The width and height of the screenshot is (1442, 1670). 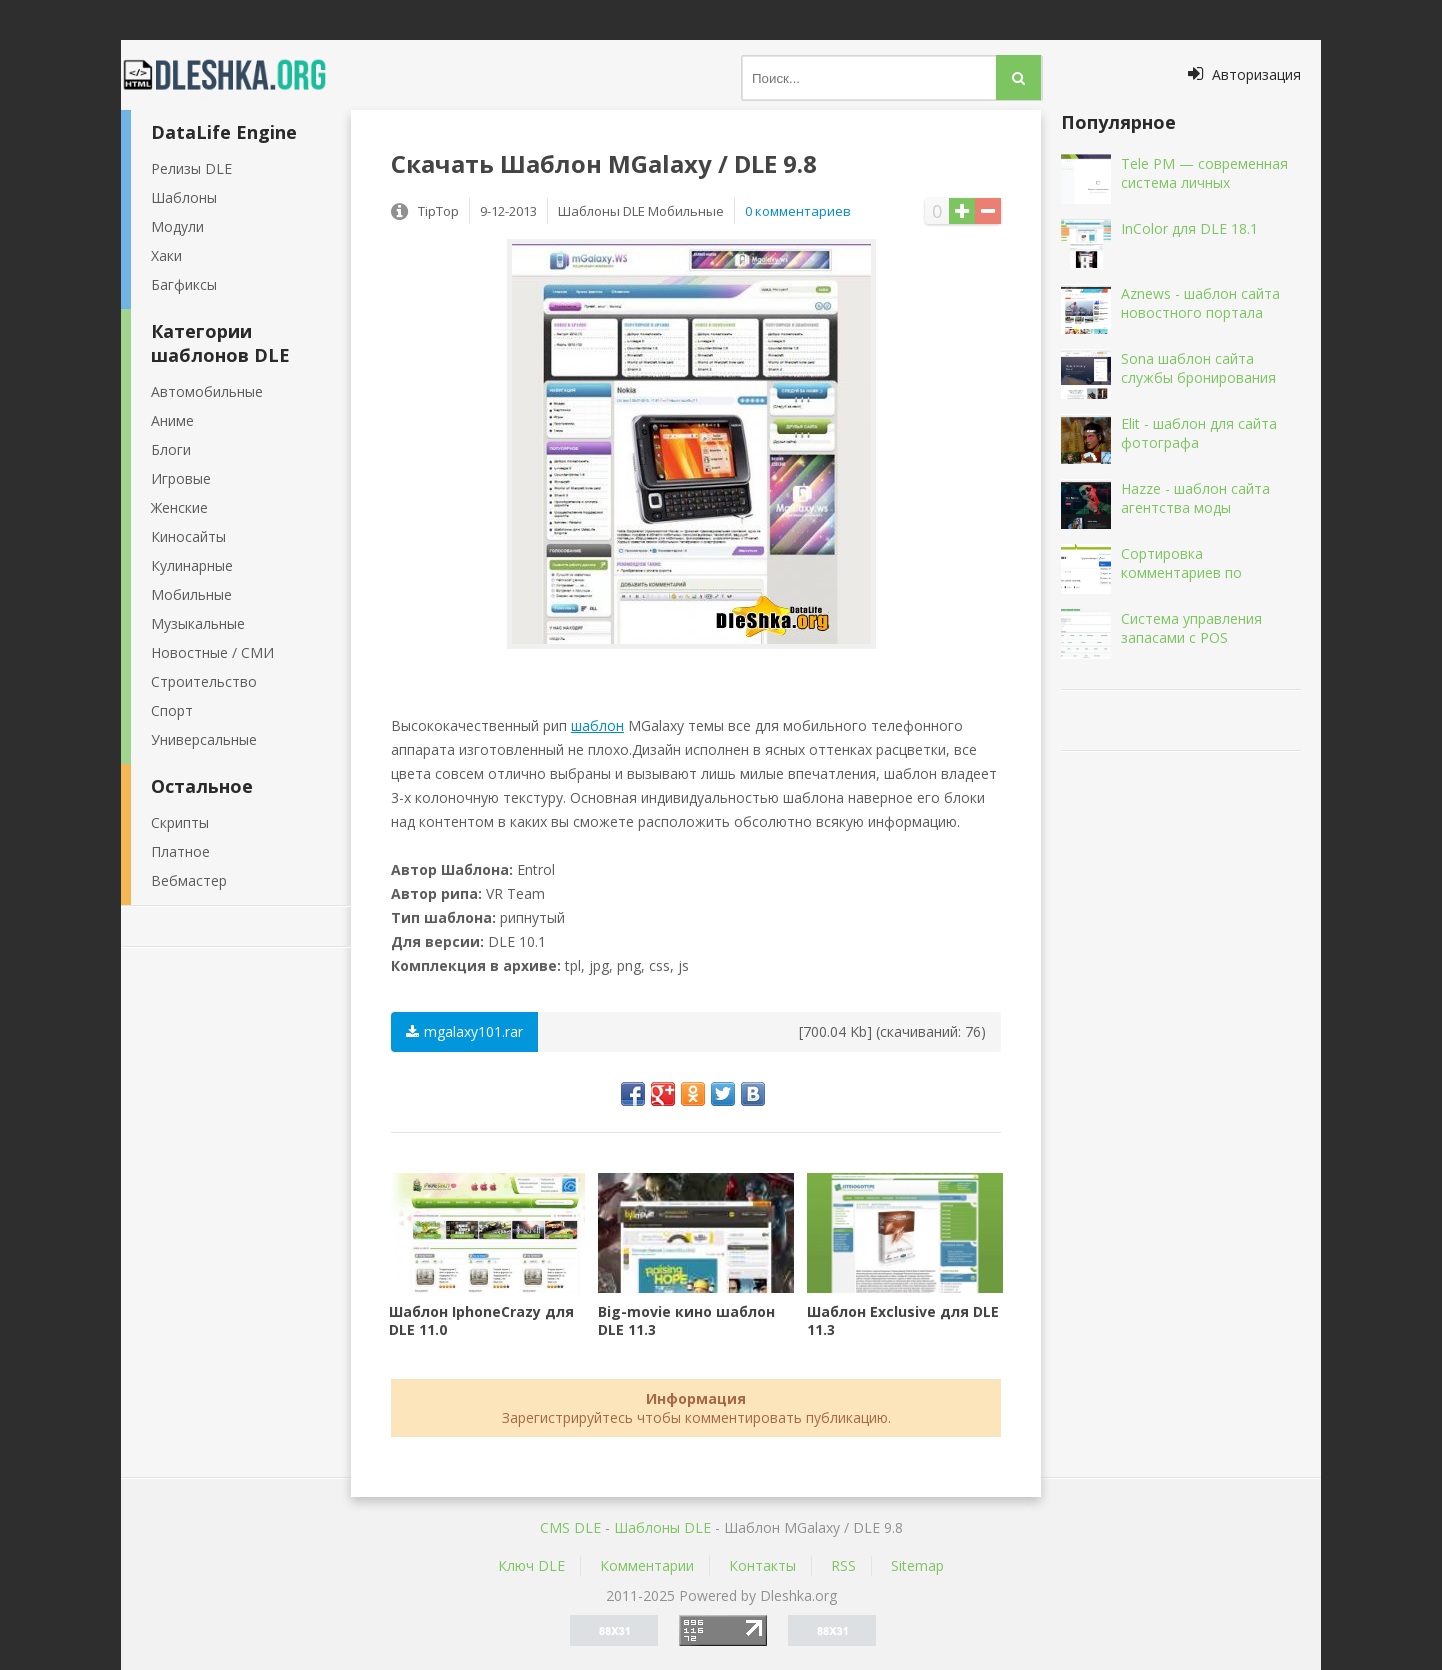 I want to click on RSS, so click(x=843, y=1565).